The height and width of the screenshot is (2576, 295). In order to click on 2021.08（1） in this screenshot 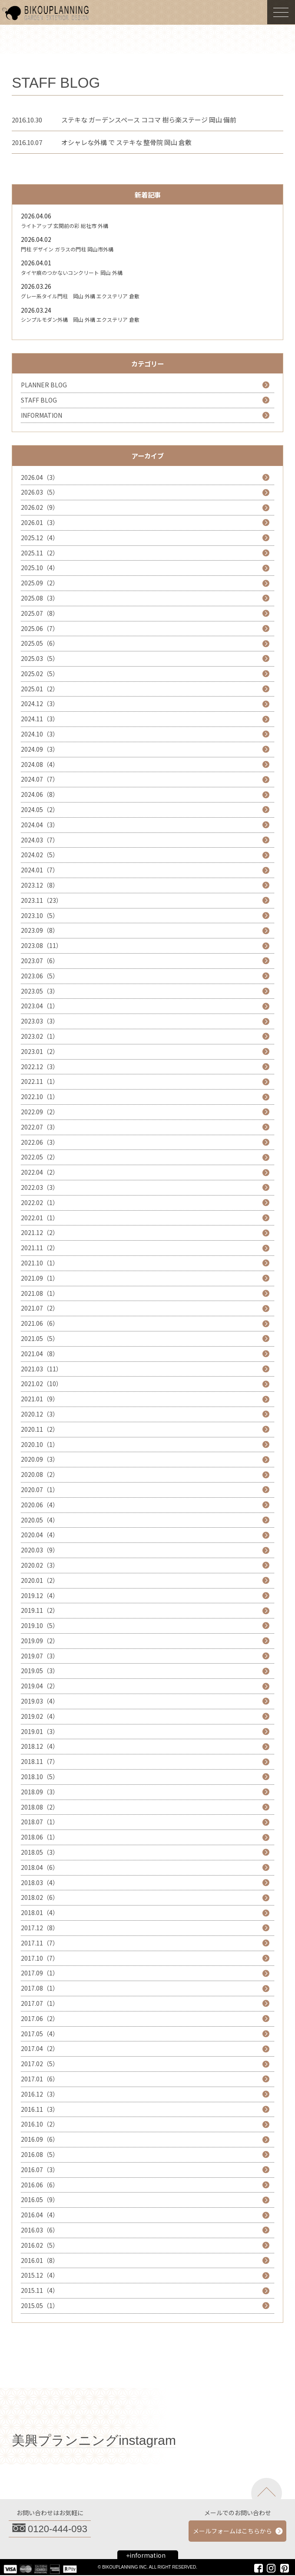, I will do `click(40, 1293)`.